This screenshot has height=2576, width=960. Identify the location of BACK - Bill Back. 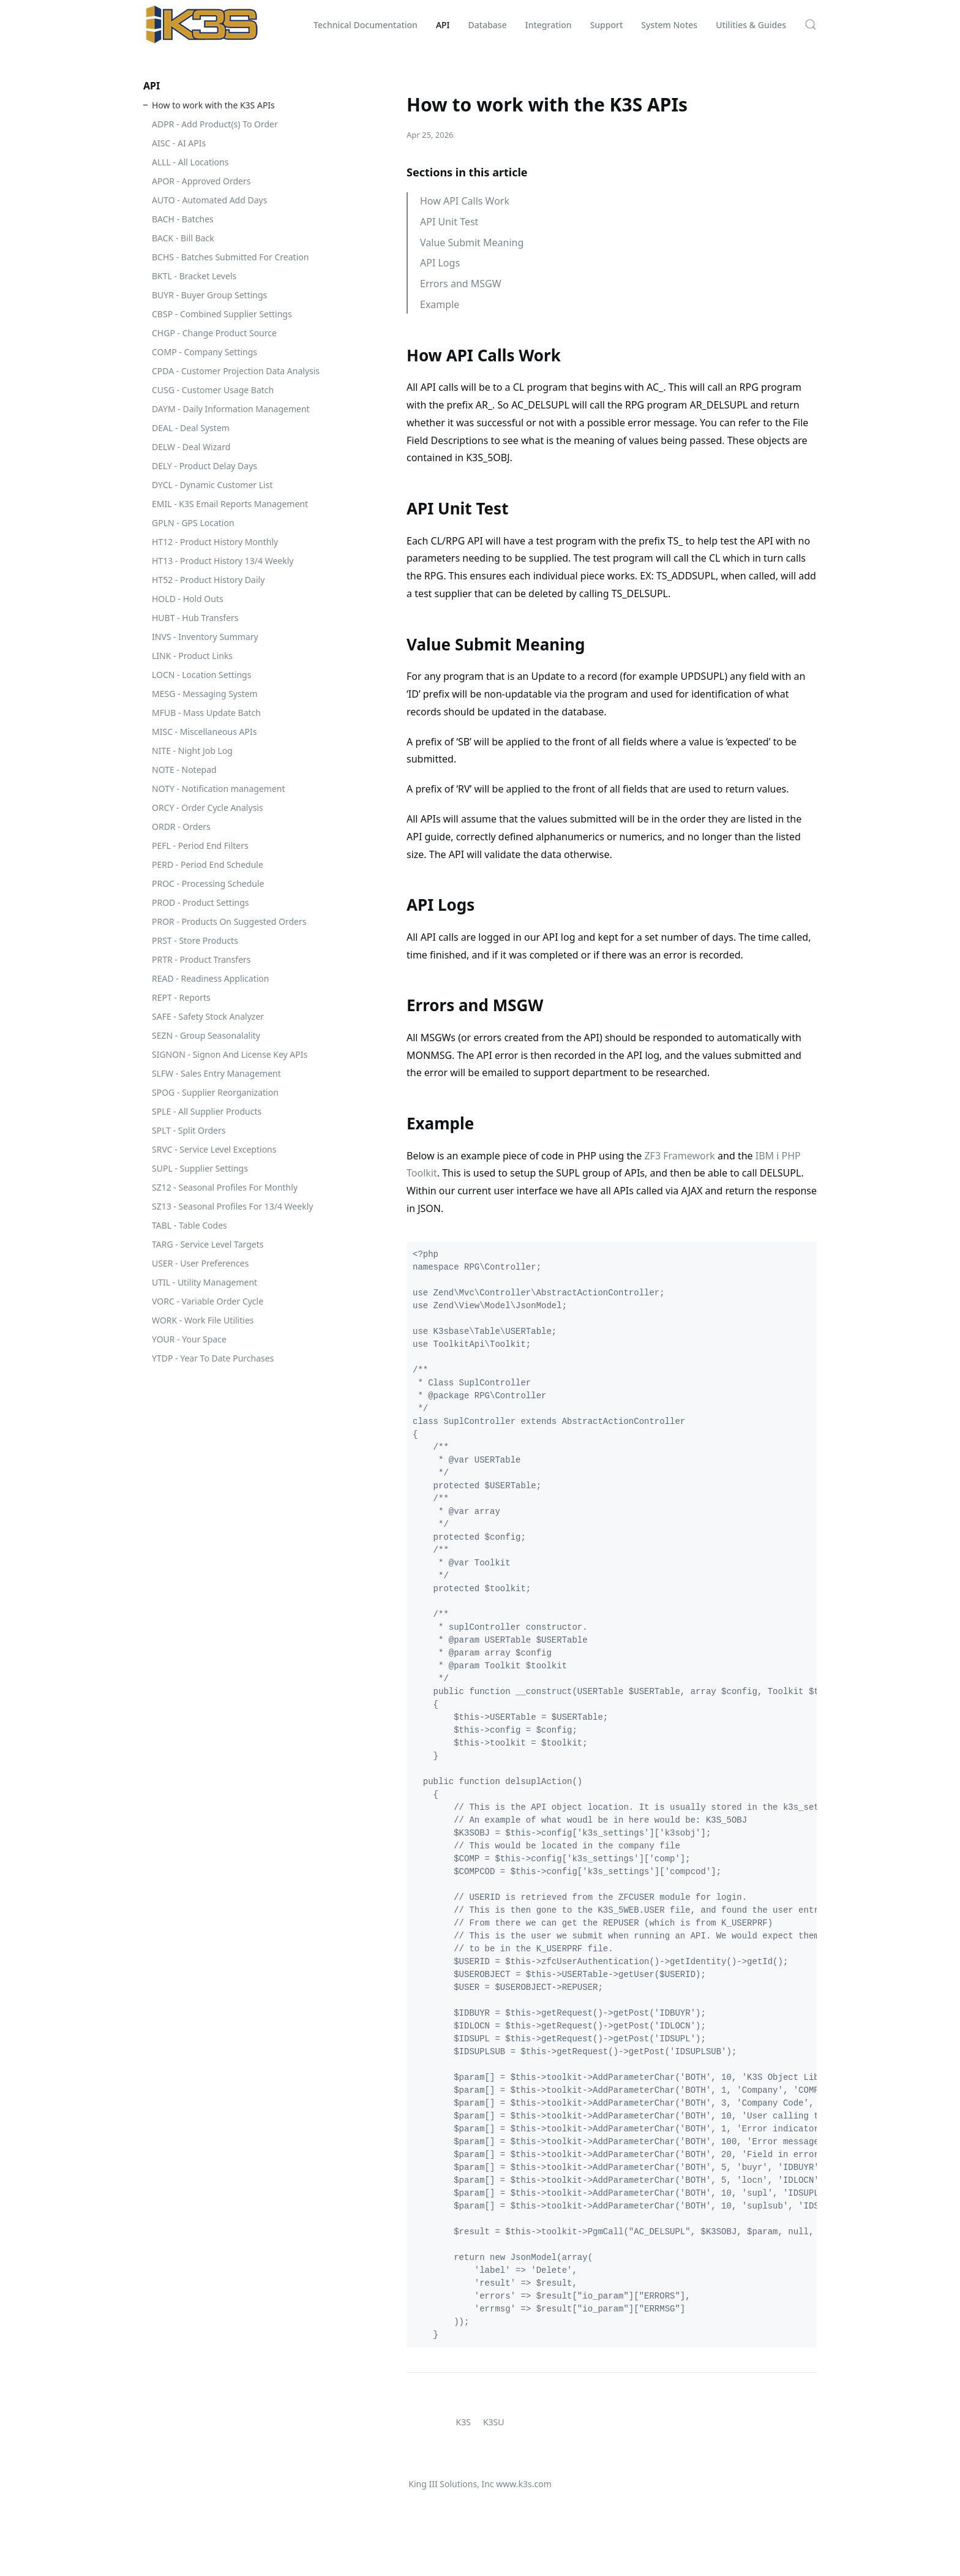
(183, 238).